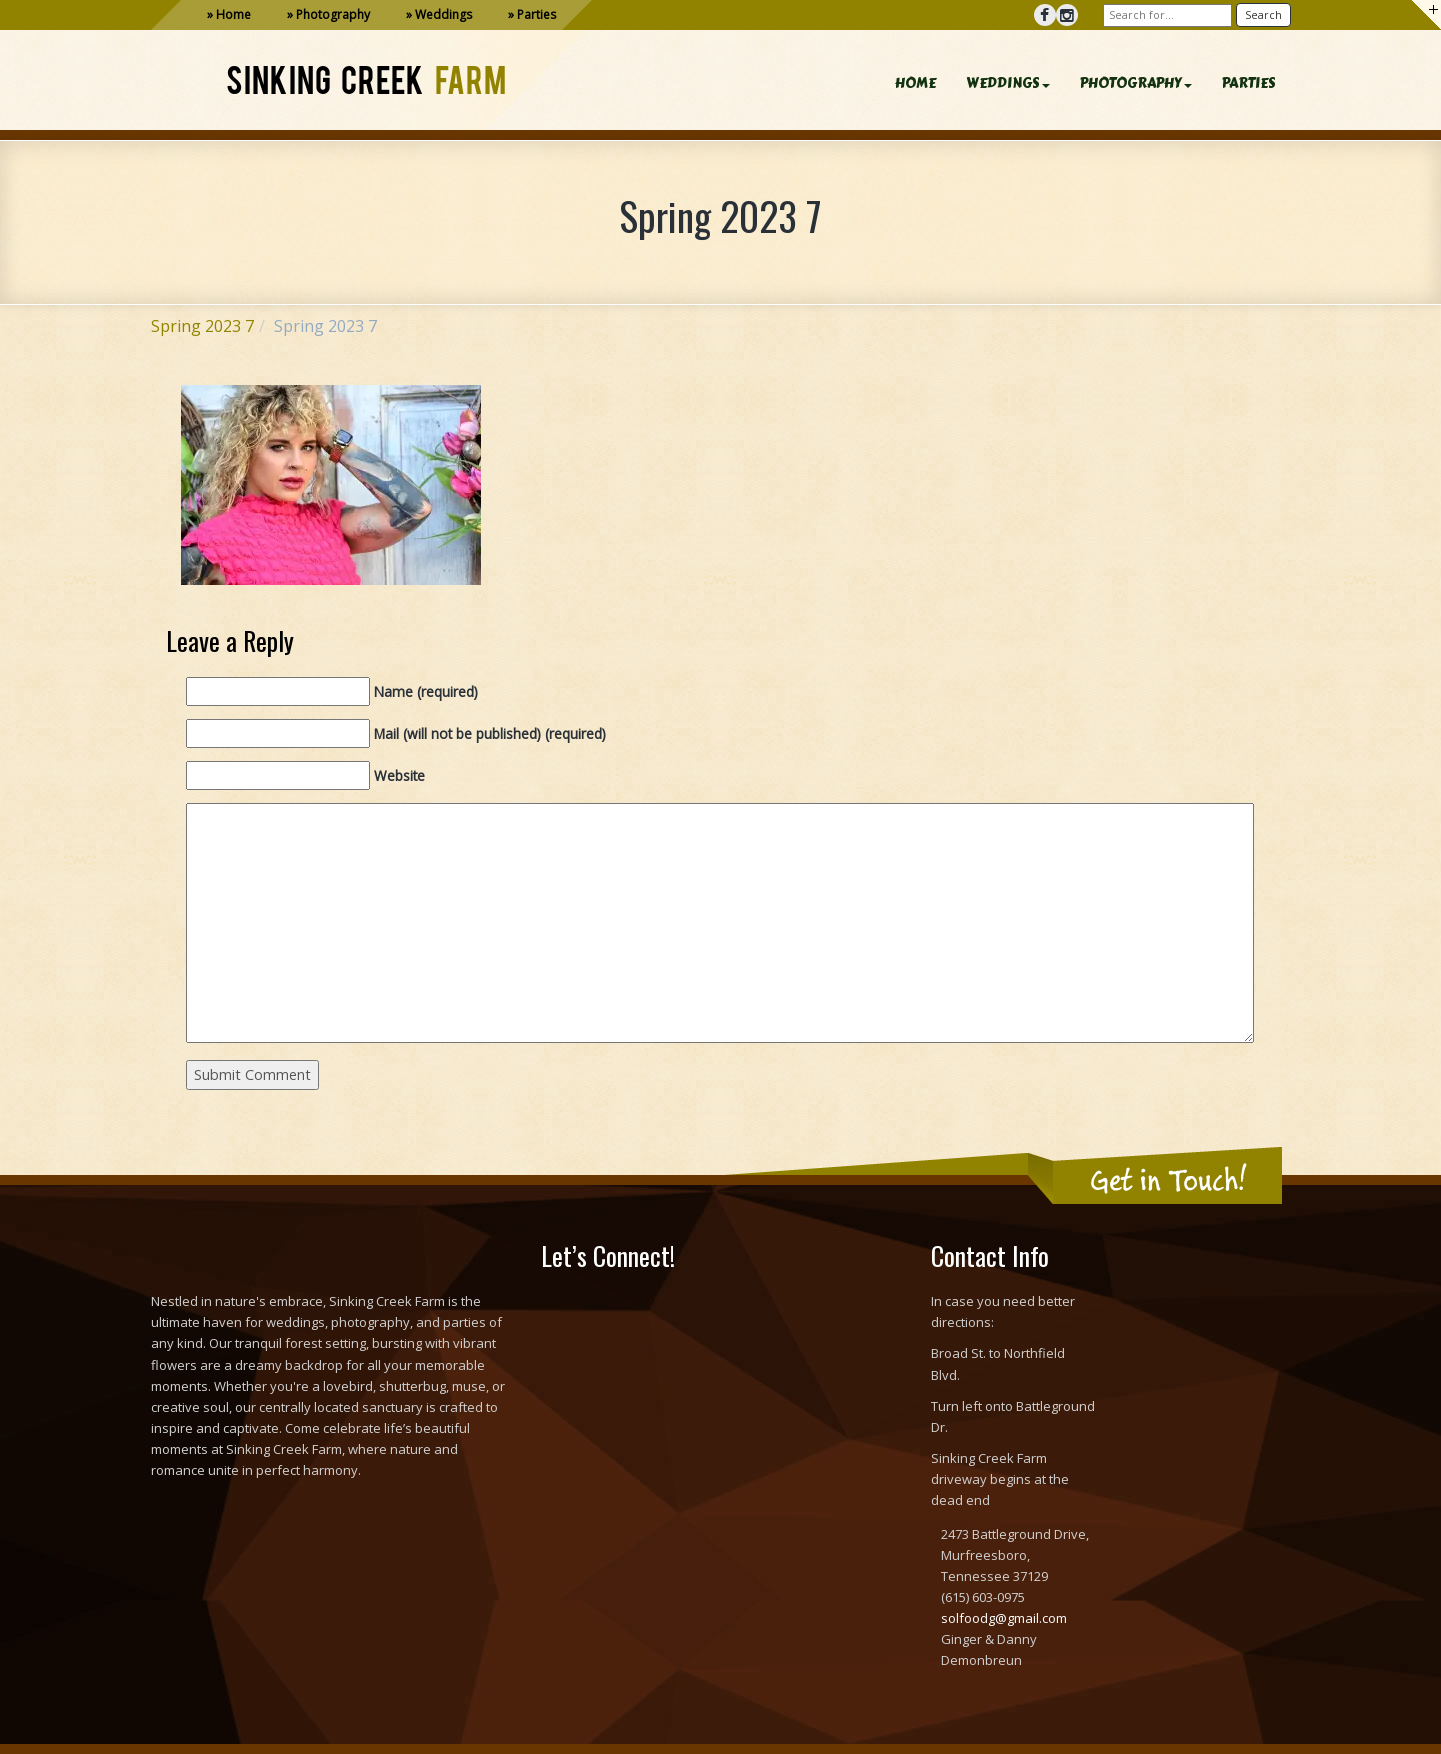  What do you see at coordinates (233, 14) in the screenshot?
I see `Home` at bounding box center [233, 14].